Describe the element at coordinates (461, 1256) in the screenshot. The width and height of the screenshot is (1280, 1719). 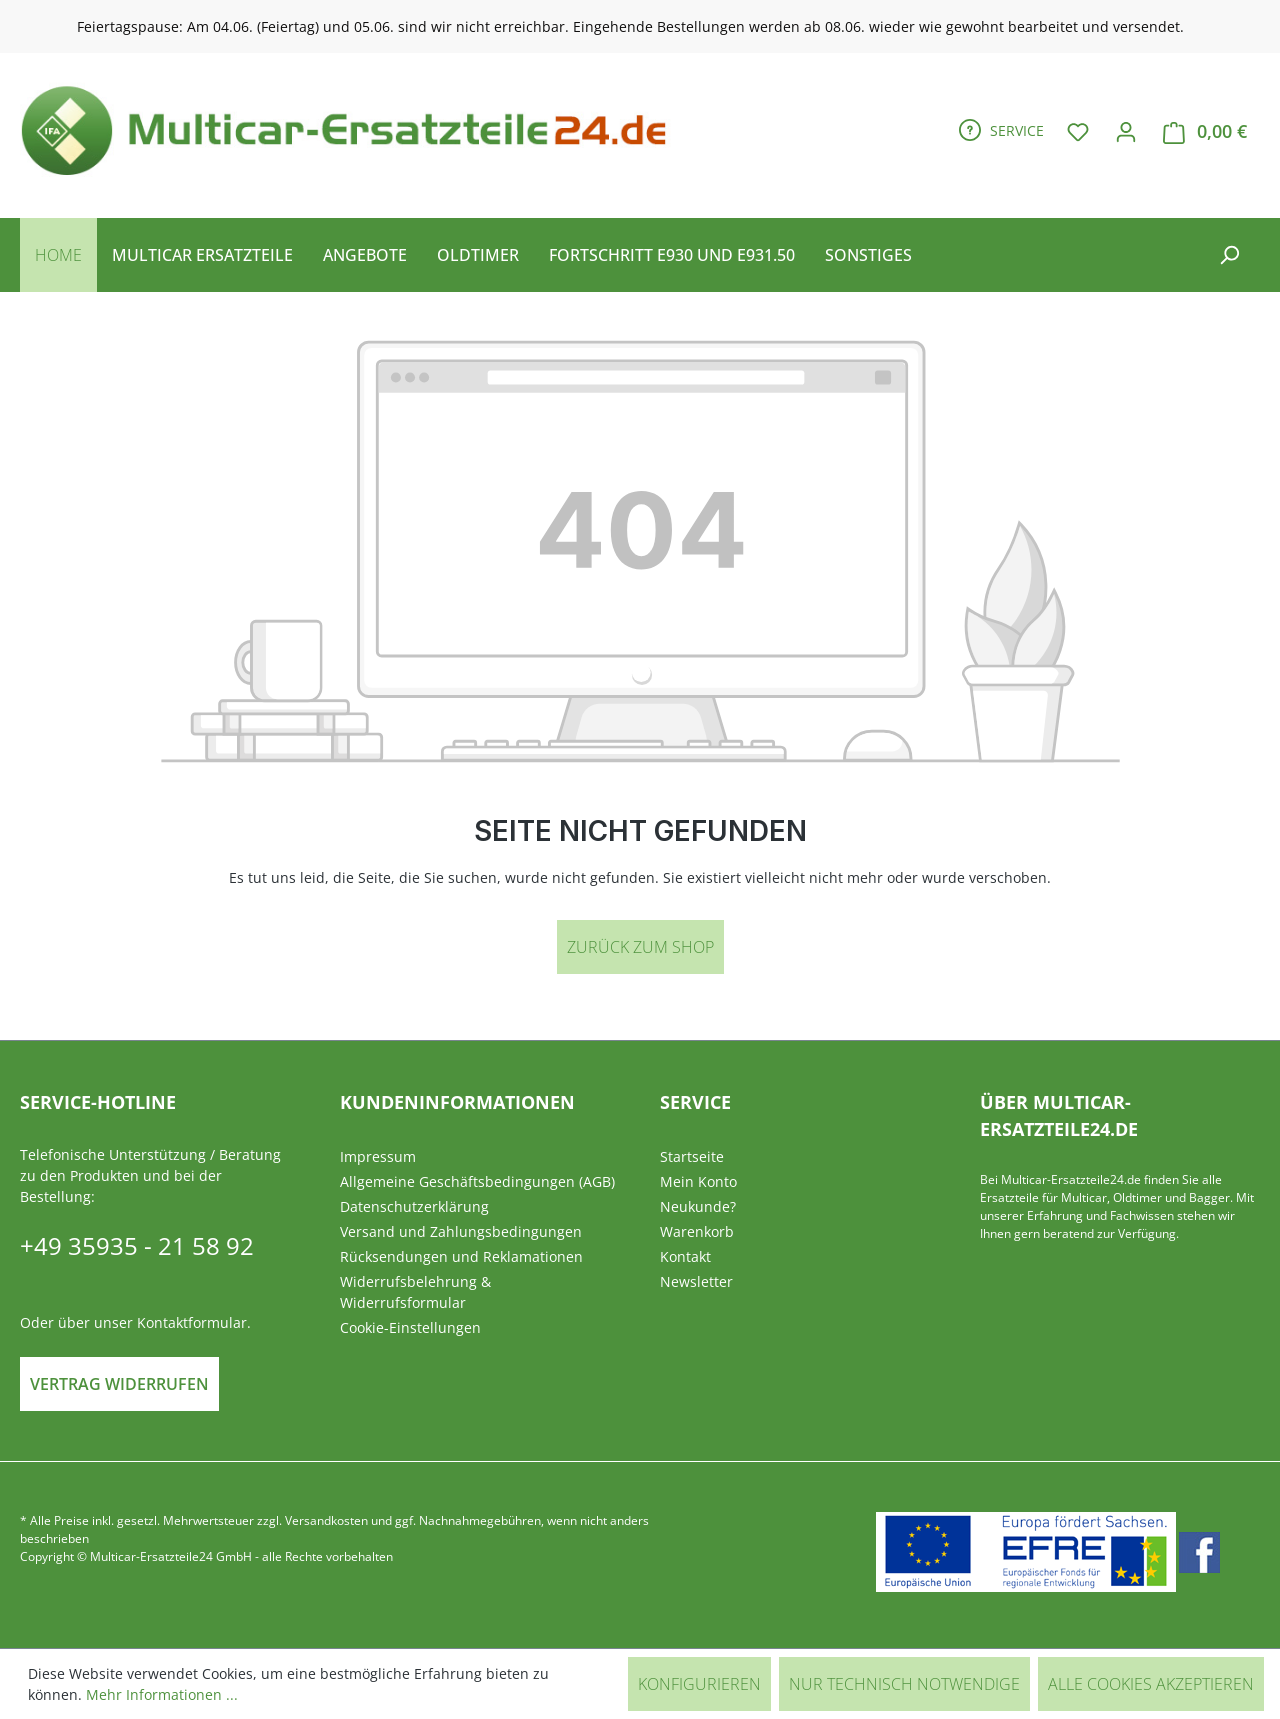
I see `Rücksendungen und Reklamationen` at that location.